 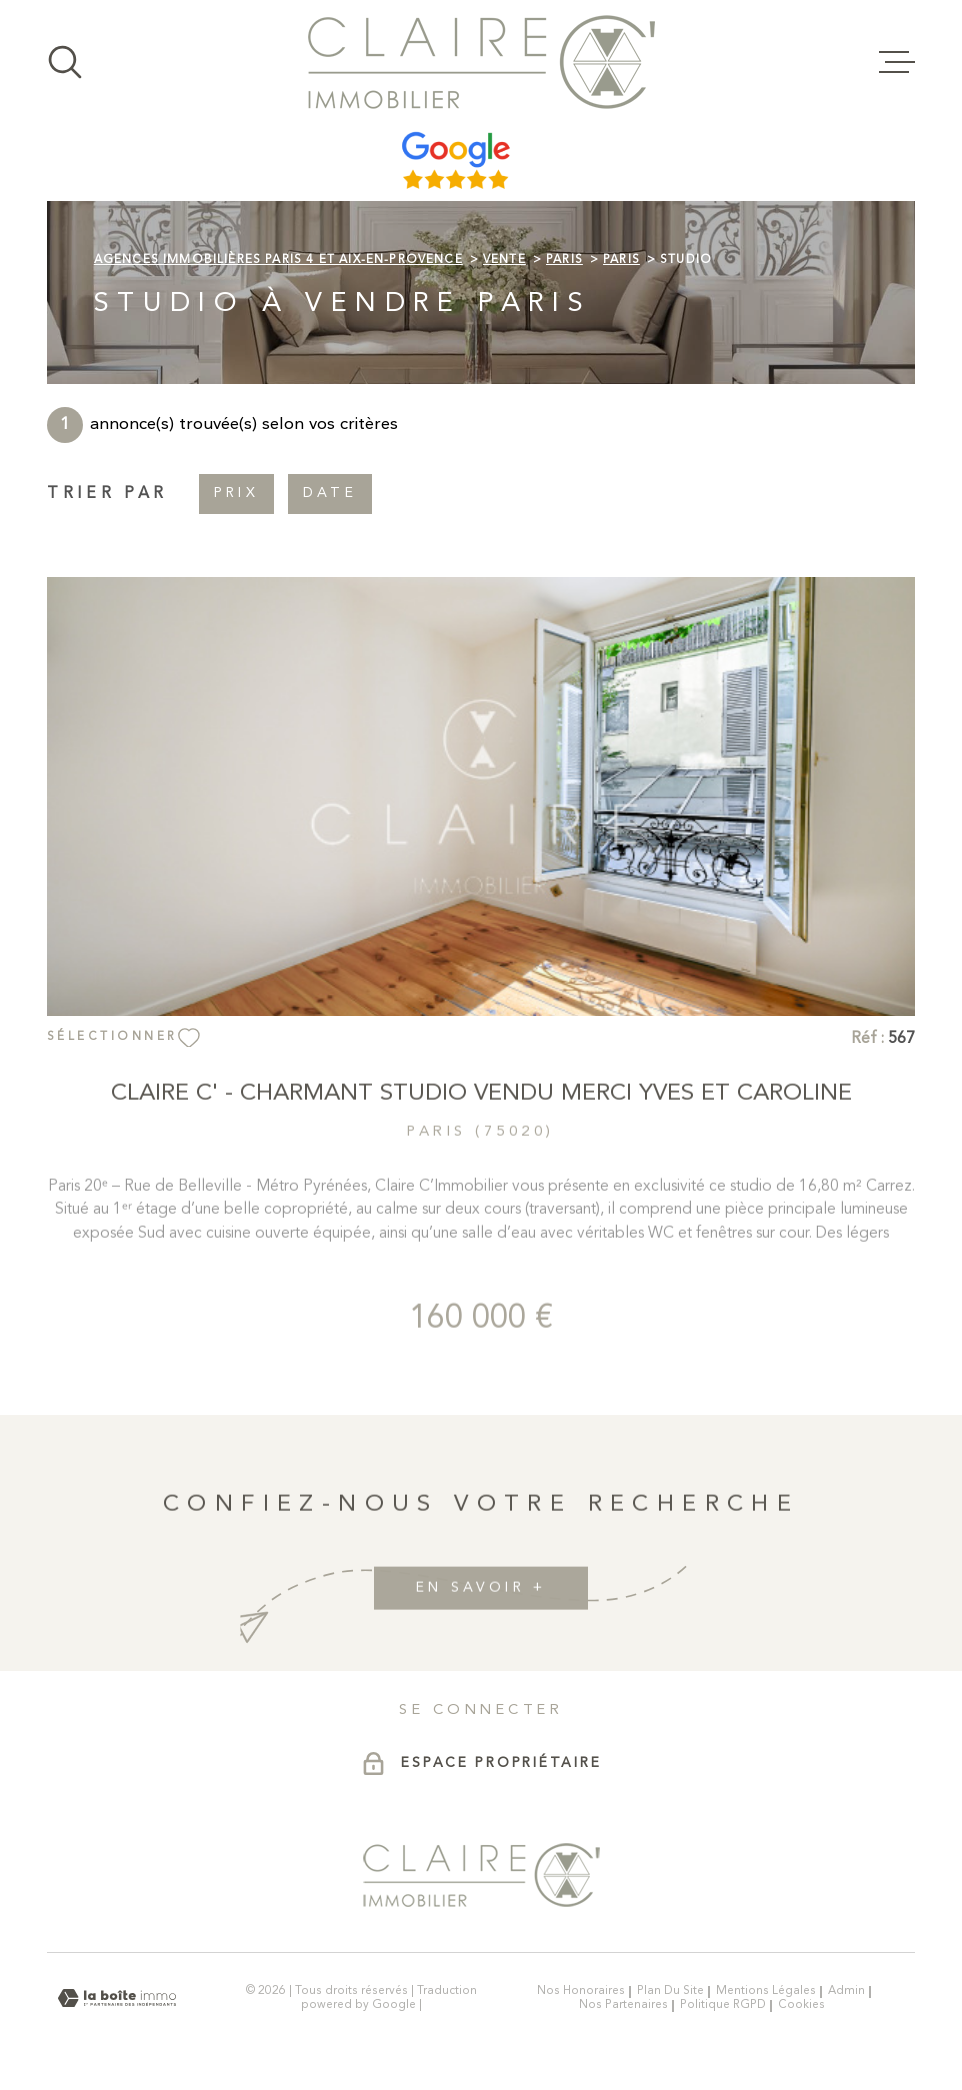 What do you see at coordinates (117, 1998) in the screenshot?
I see `[Visiter le site Laboiteimmo - Ouverture dans une nouvelle fenêtre]` at bounding box center [117, 1998].